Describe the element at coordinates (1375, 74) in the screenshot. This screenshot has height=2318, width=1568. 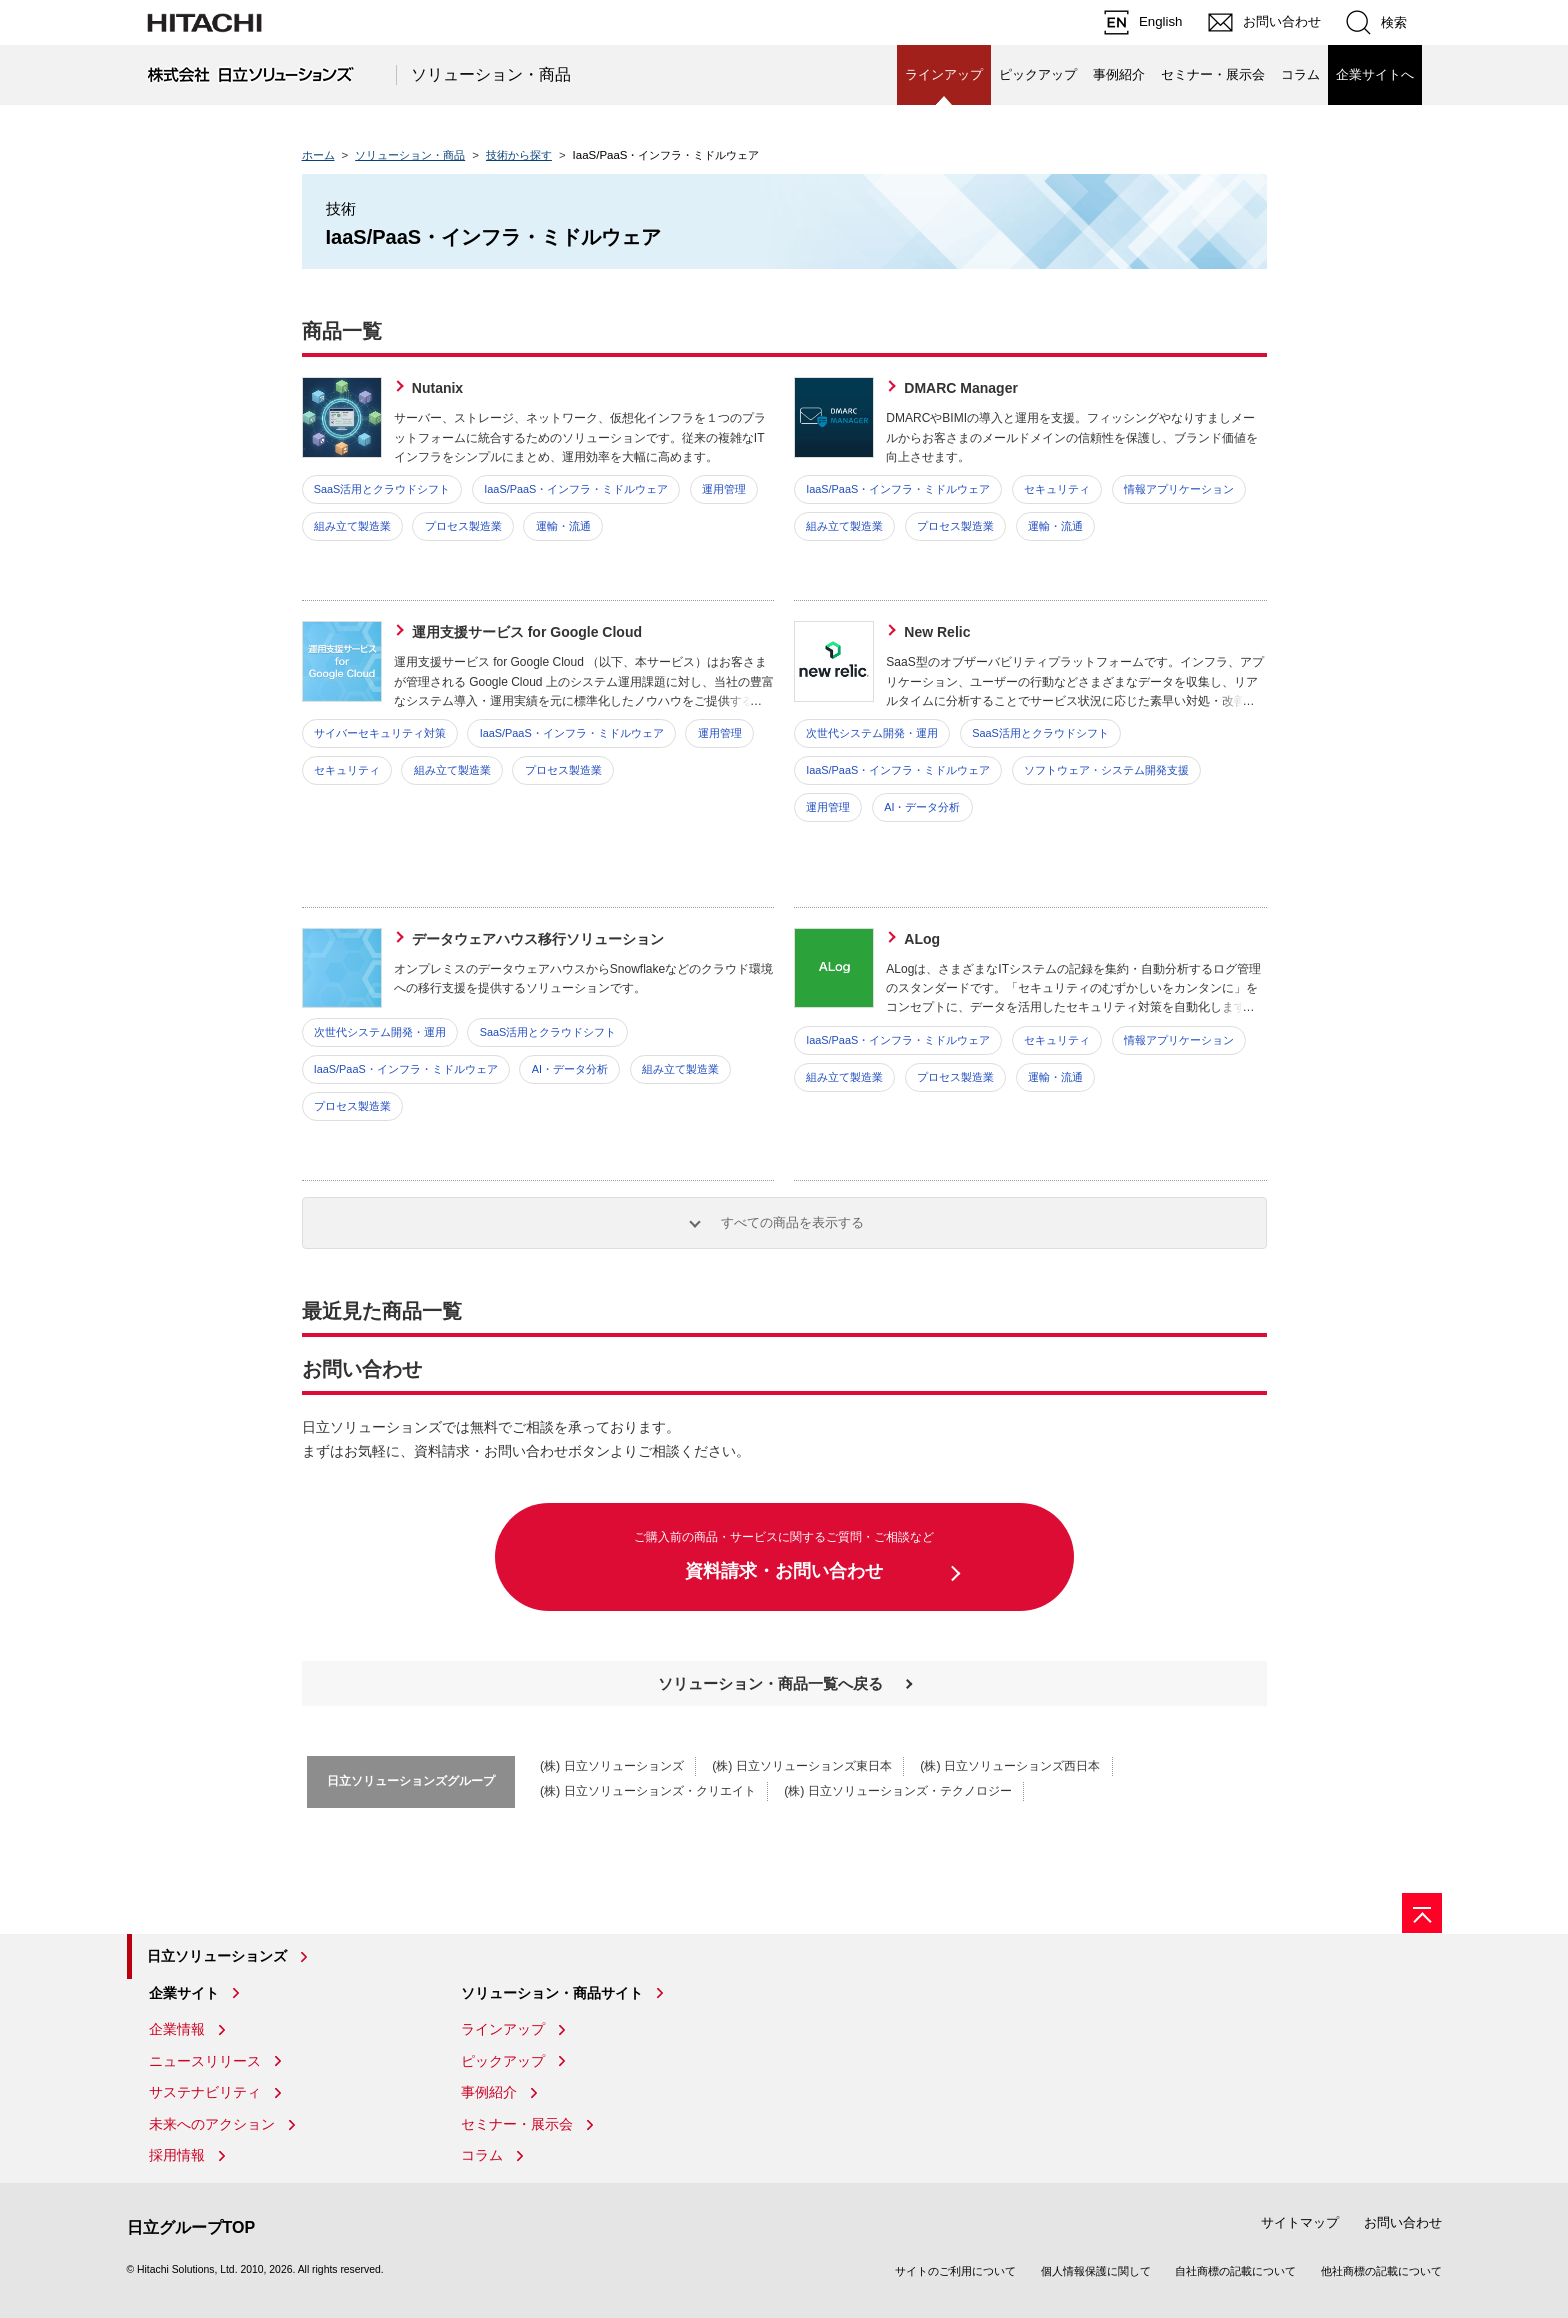
I see `企業サイトへ` at that location.